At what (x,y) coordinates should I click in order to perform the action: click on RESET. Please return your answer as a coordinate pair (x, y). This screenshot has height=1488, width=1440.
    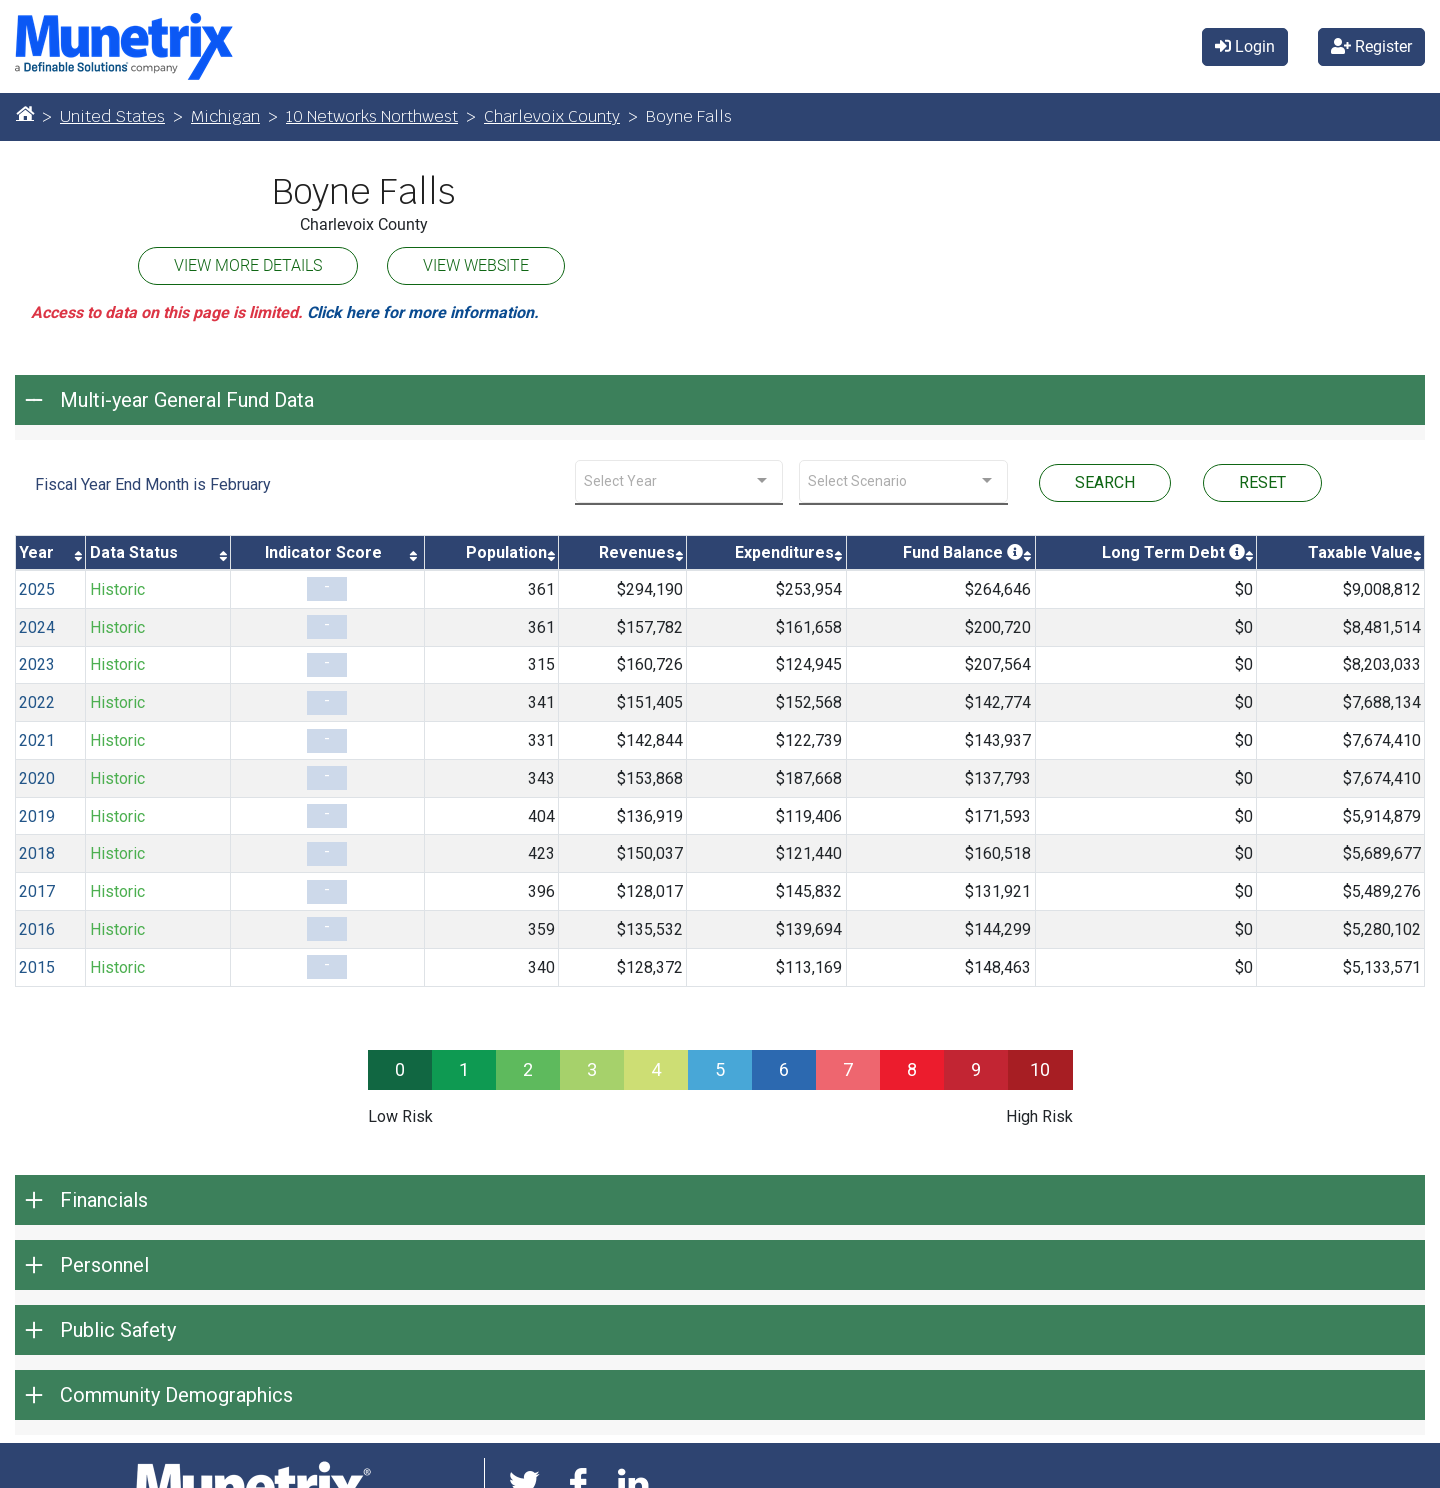
    Looking at the image, I should click on (1262, 482).